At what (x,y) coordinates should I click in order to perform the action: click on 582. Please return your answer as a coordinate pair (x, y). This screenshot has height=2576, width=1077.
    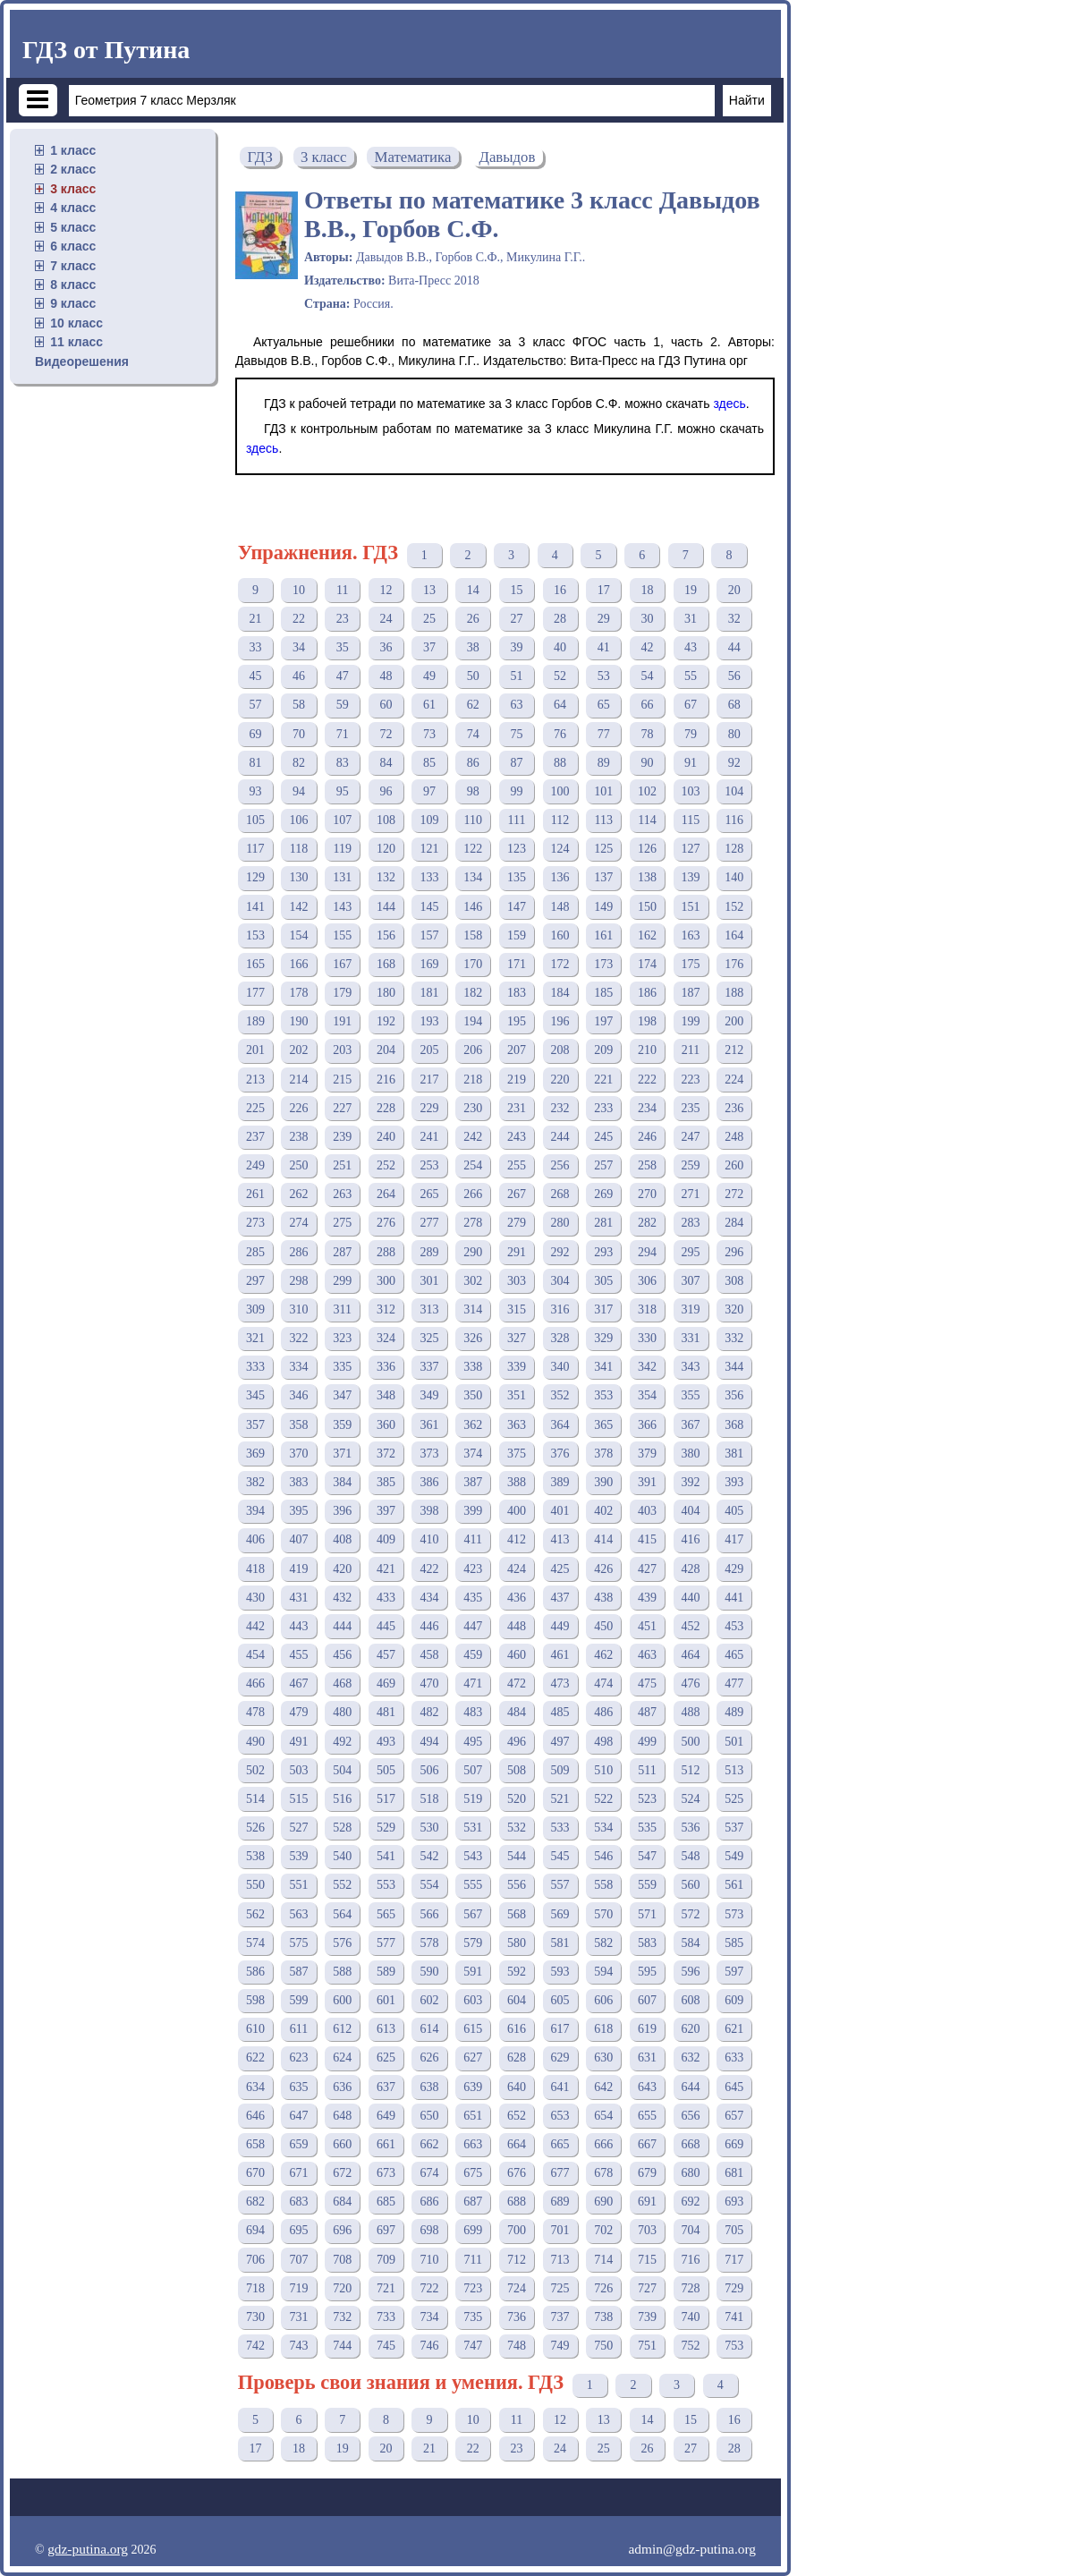
    Looking at the image, I should click on (603, 1943).